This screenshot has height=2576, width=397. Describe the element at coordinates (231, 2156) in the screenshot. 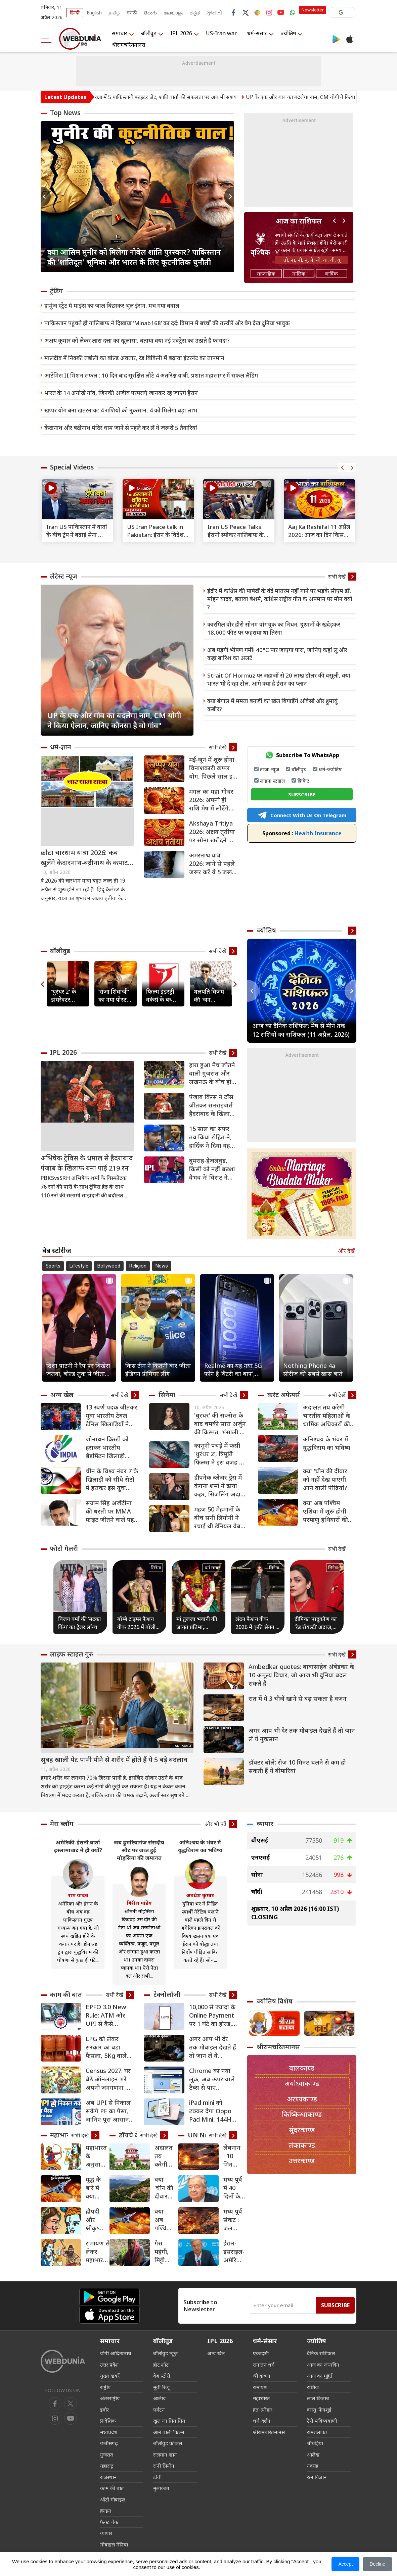

I see `लेबनान : 10 मिनटों के भीतर 100 से अधिक हवाई हमले, यूएन ने की कठोर निंदा` at that location.